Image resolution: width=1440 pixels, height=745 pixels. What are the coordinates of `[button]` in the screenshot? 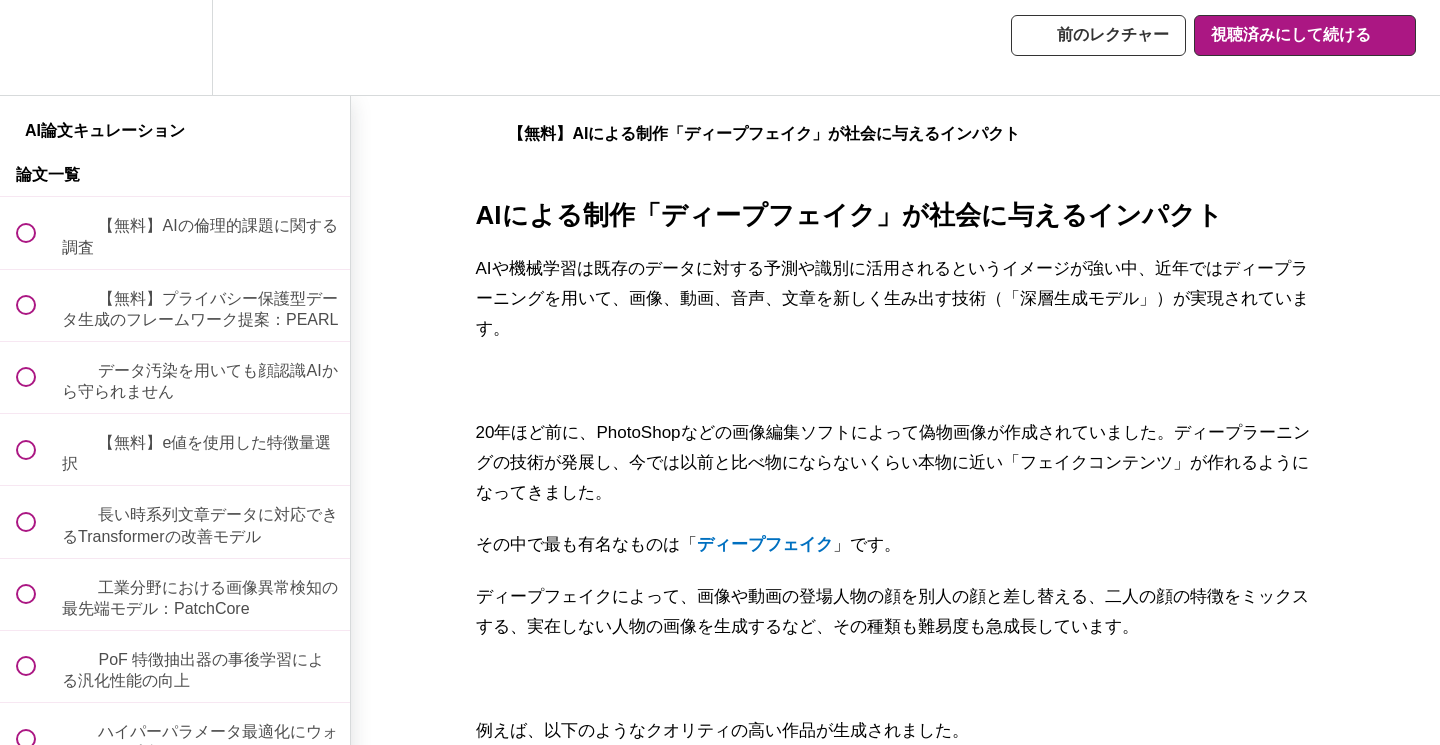 It's located at (37, 47).